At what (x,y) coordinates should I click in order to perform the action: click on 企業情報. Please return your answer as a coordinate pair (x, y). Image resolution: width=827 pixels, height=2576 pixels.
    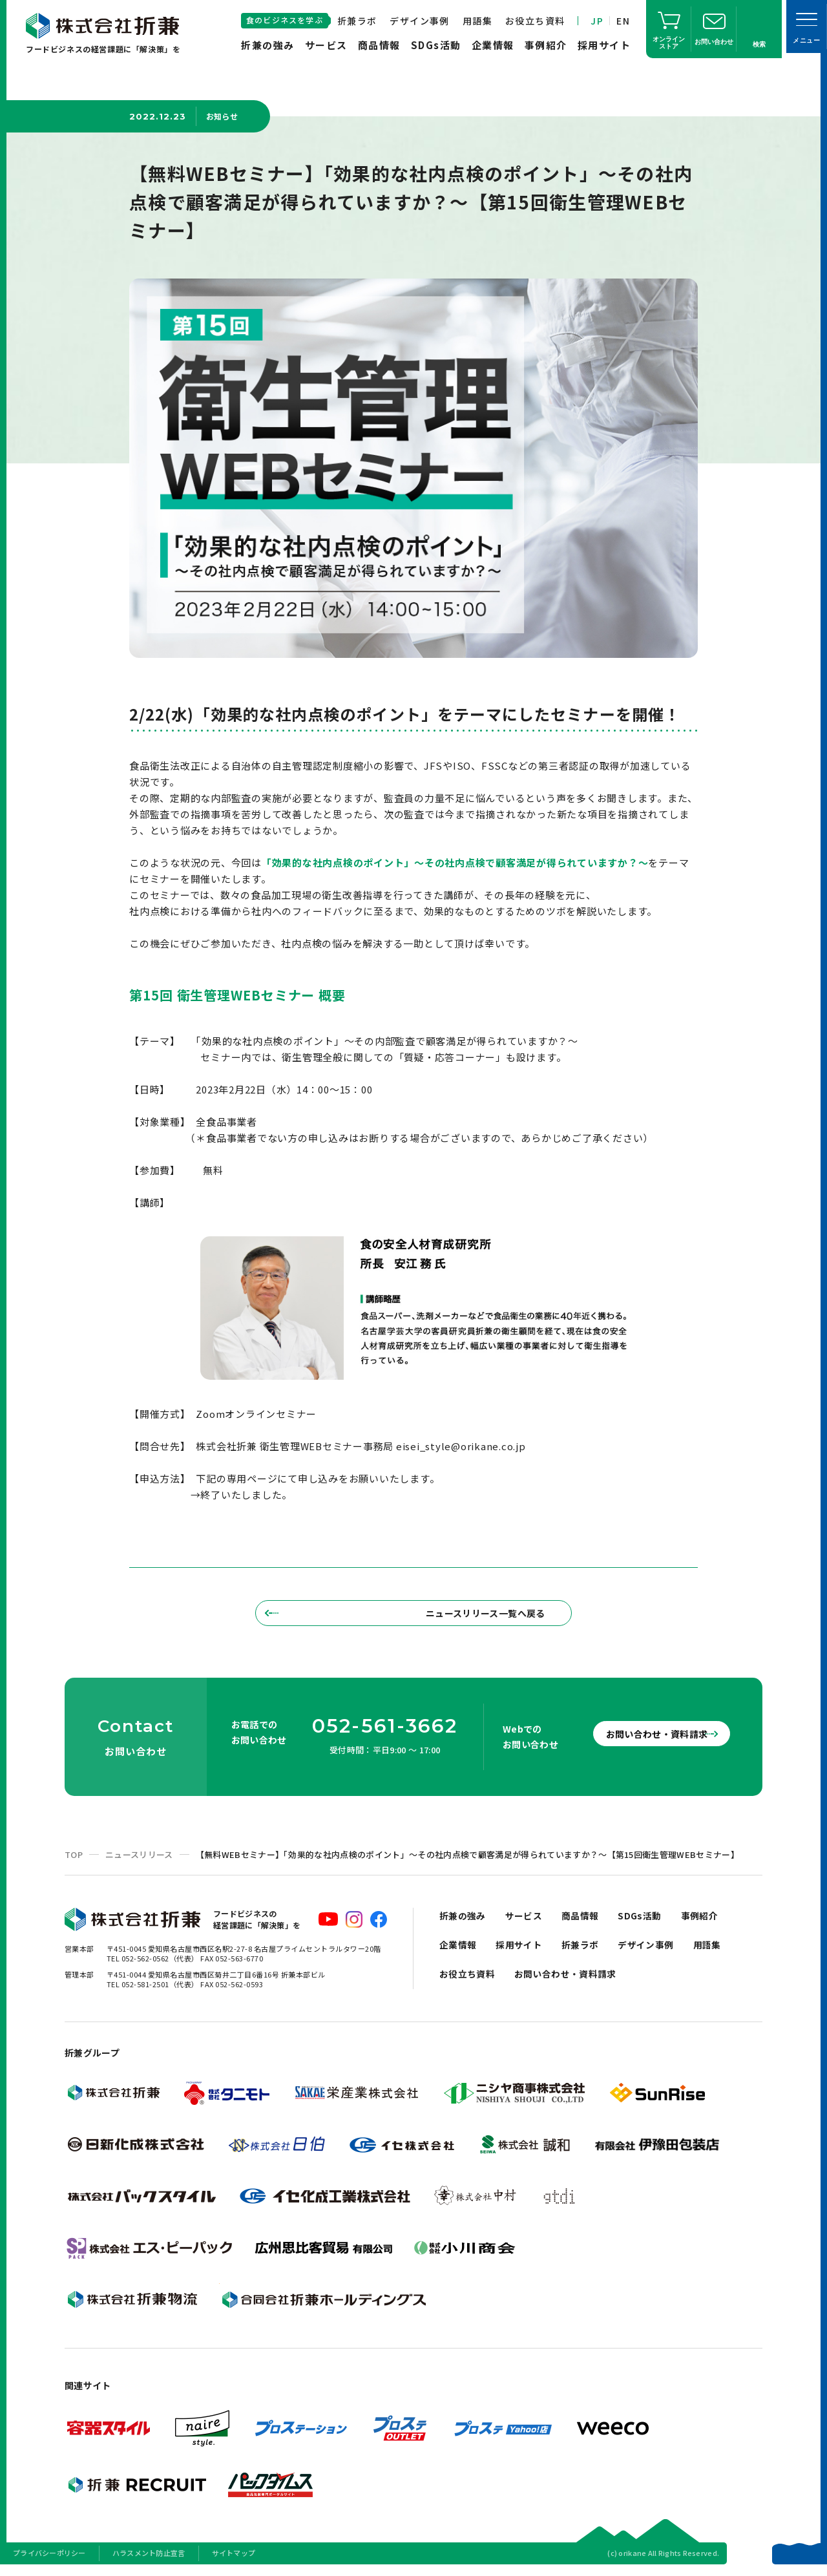
    Looking at the image, I should click on (493, 45).